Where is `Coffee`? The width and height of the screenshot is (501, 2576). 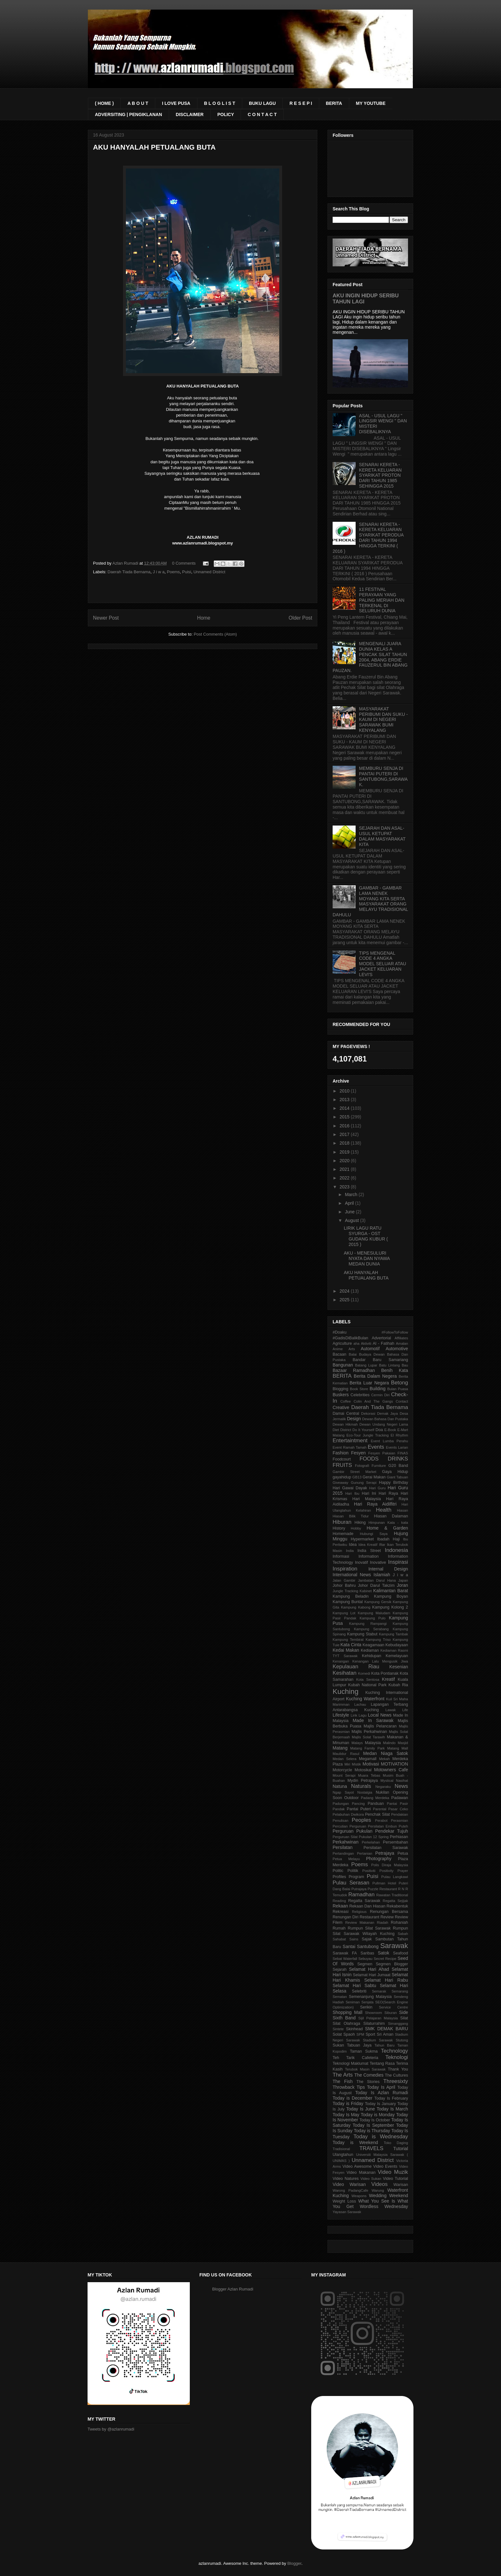 Coffee is located at coordinates (345, 1401).